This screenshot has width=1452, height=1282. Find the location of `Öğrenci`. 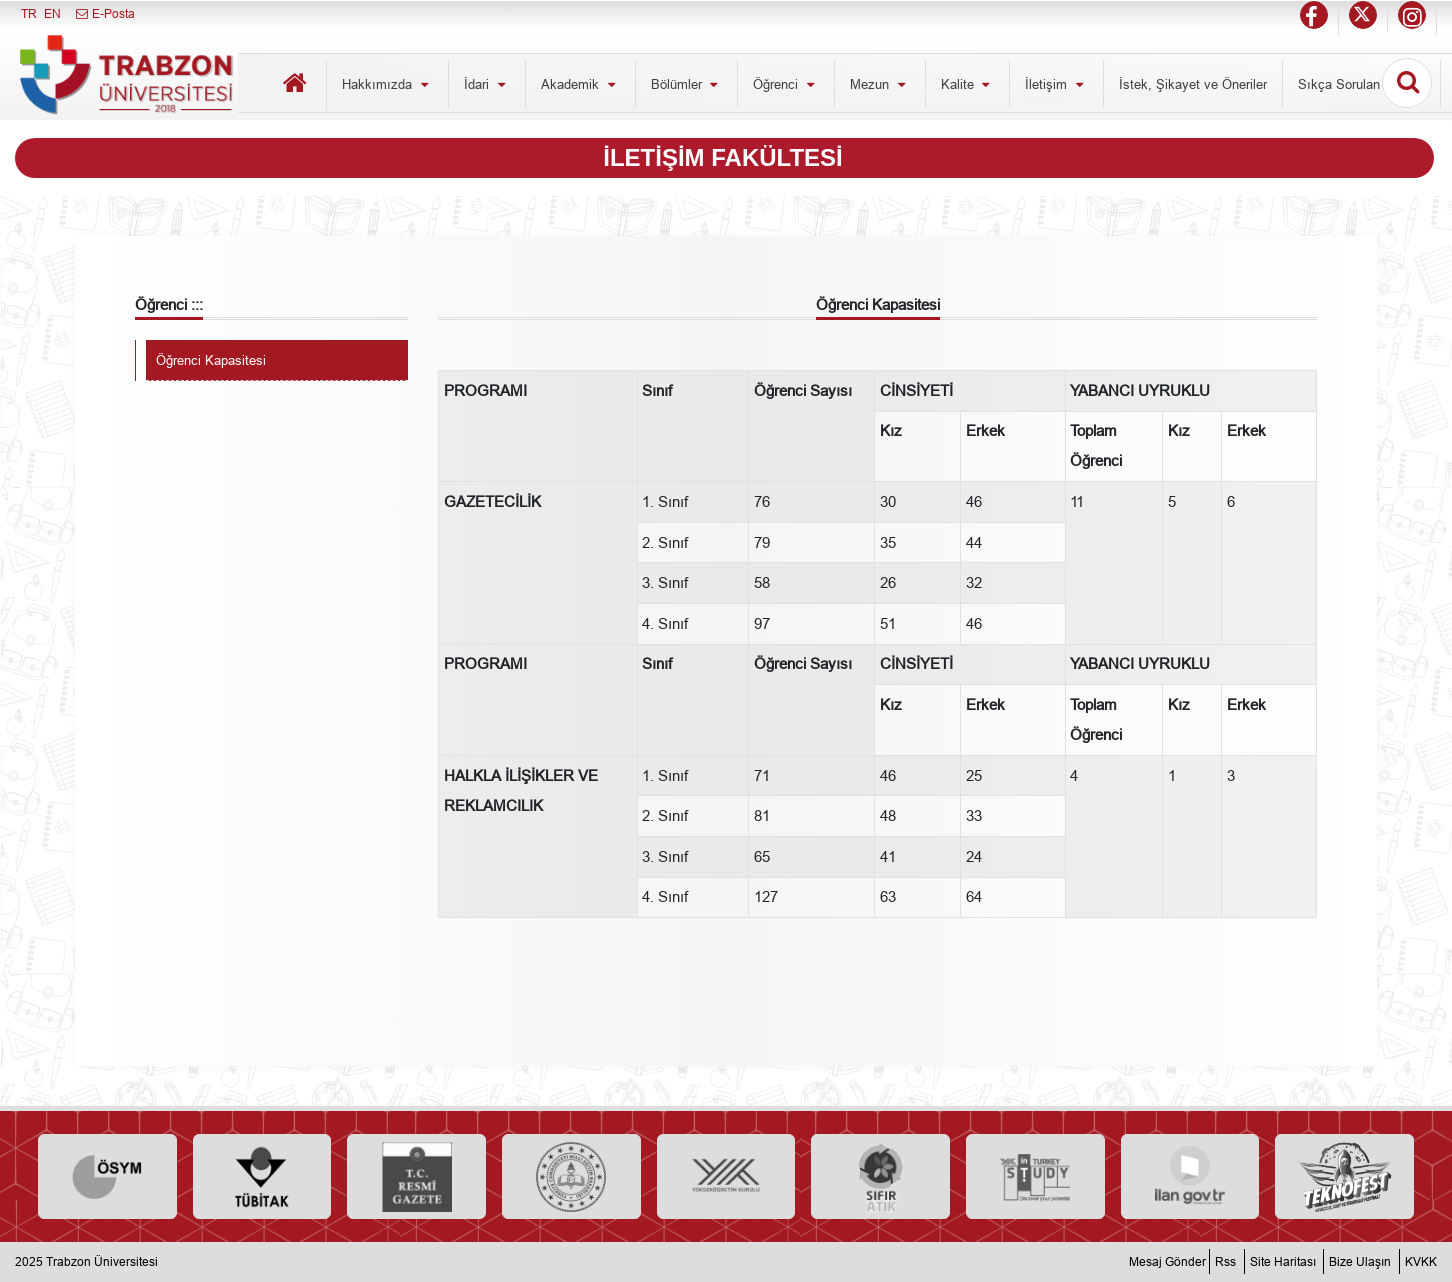

Öğrenci is located at coordinates (786, 84).